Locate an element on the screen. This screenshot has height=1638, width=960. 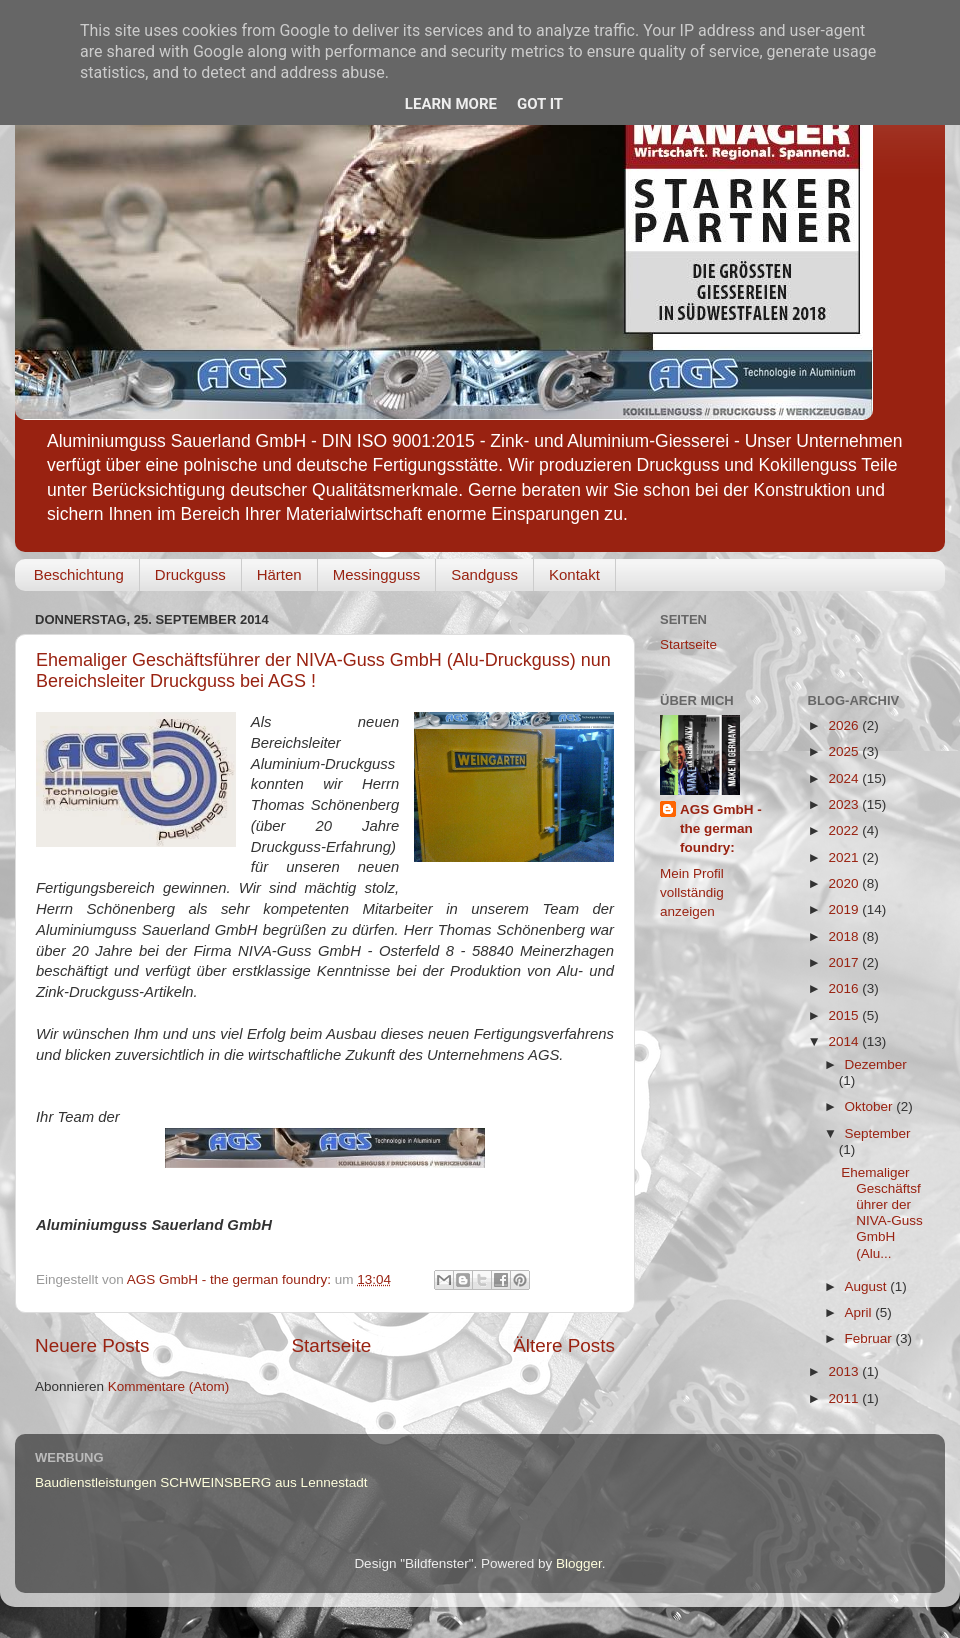
2013 is located at coordinates (845, 1371).